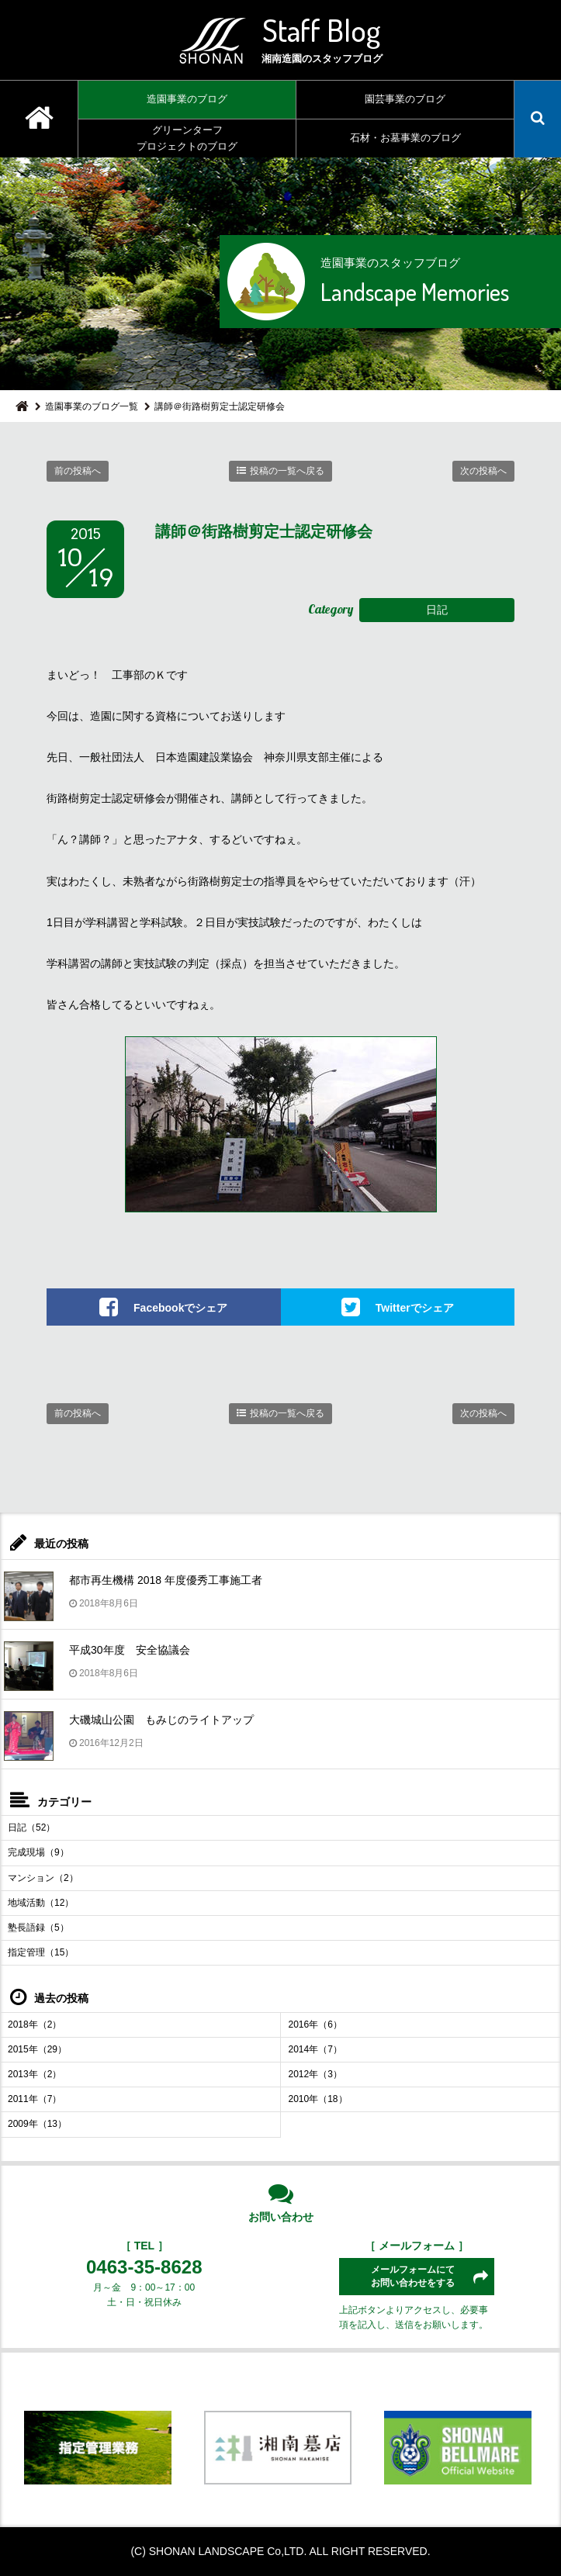 The image size is (561, 2576). Describe the element at coordinates (41, 1902) in the screenshot. I see `地域活動（12）` at that location.